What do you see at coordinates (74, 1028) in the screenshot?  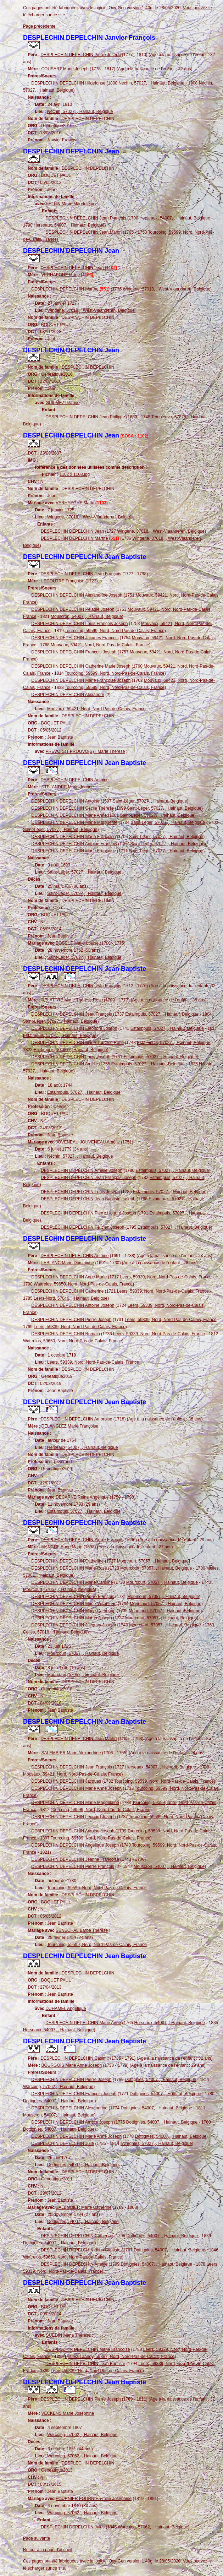 I see `DESPLECHIN DEPELCHIN Eléonore Joseph` at bounding box center [74, 1028].